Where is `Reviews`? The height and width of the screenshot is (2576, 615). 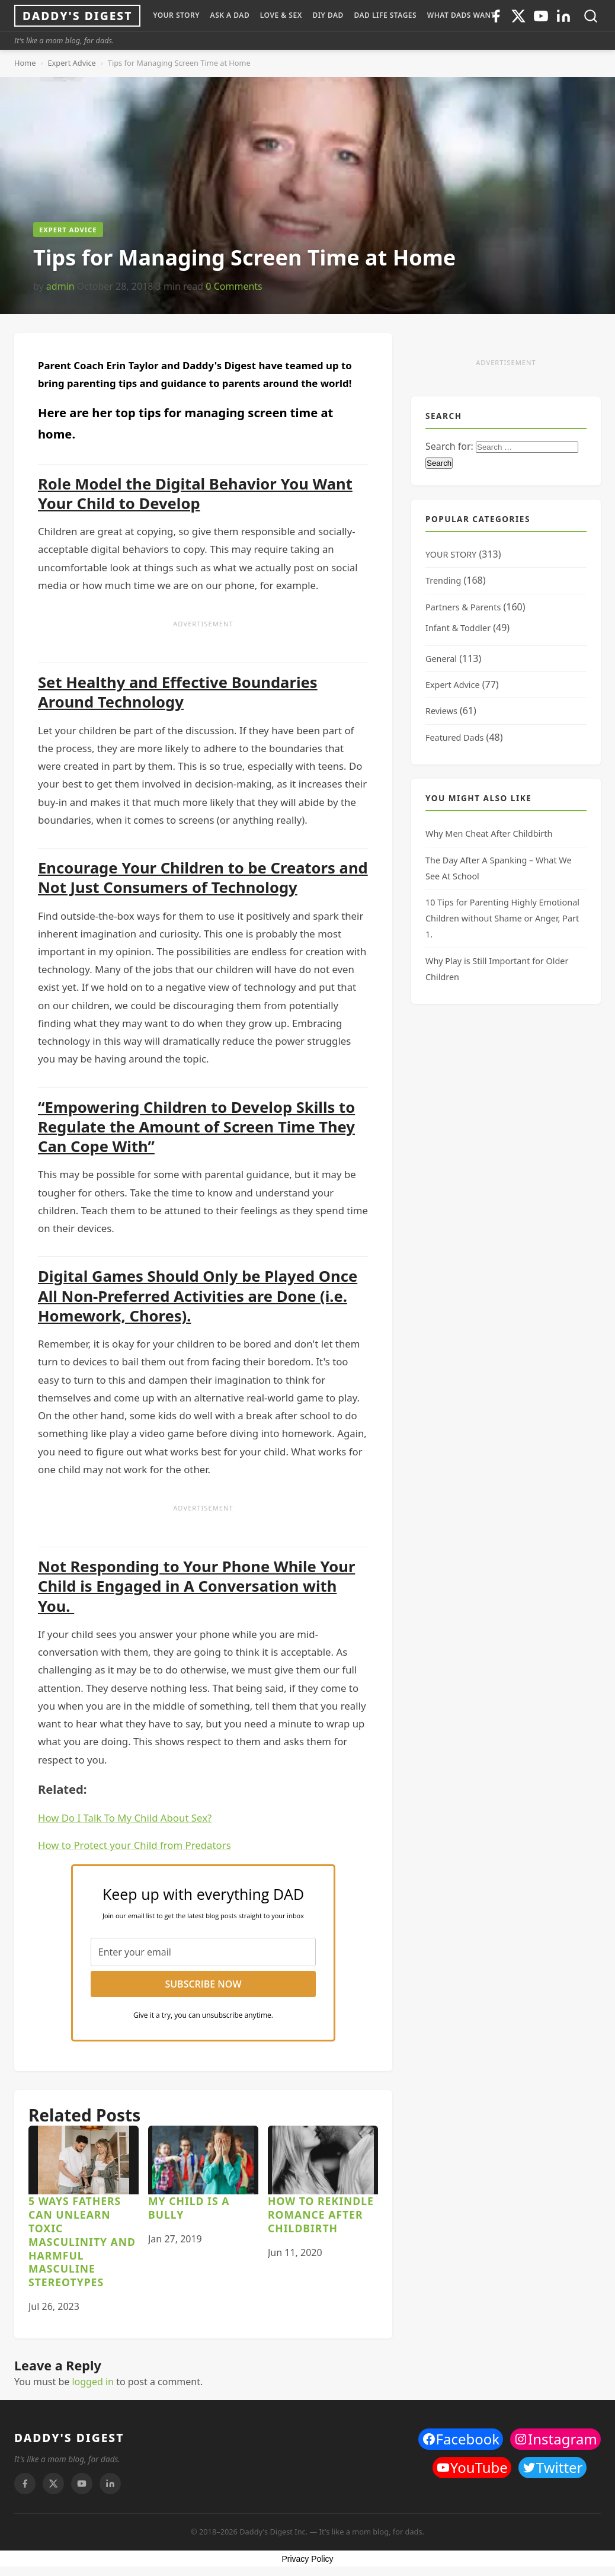
Reviews is located at coordinates (441, 710).